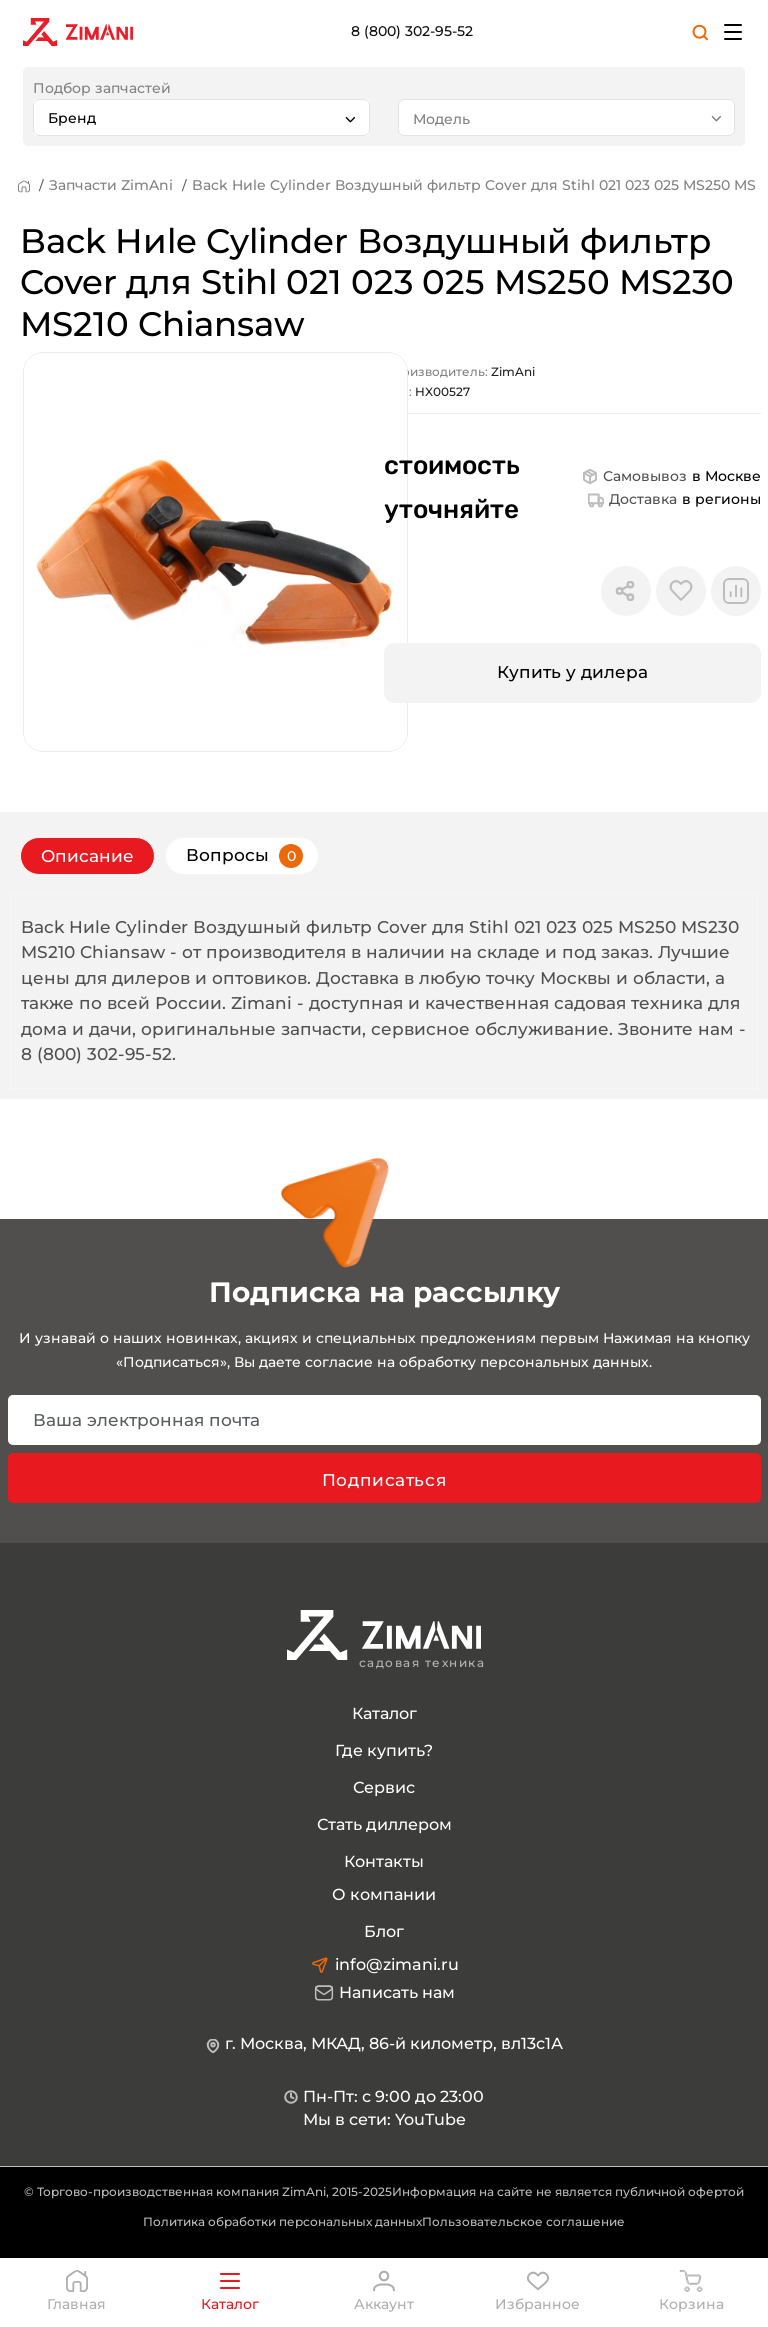 Image resolution: width=768 pixels, height=2327 pixels. I want to click on Описание, so click(87, 856).